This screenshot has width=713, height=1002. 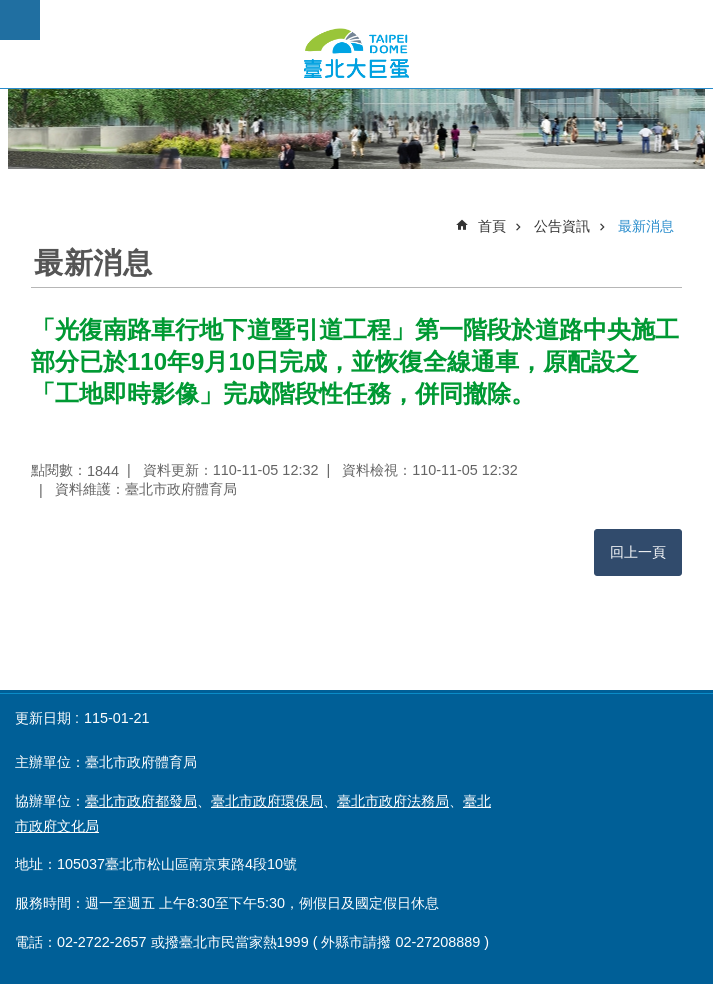 I want to click on 最新消息, so click(x=646, y=226).